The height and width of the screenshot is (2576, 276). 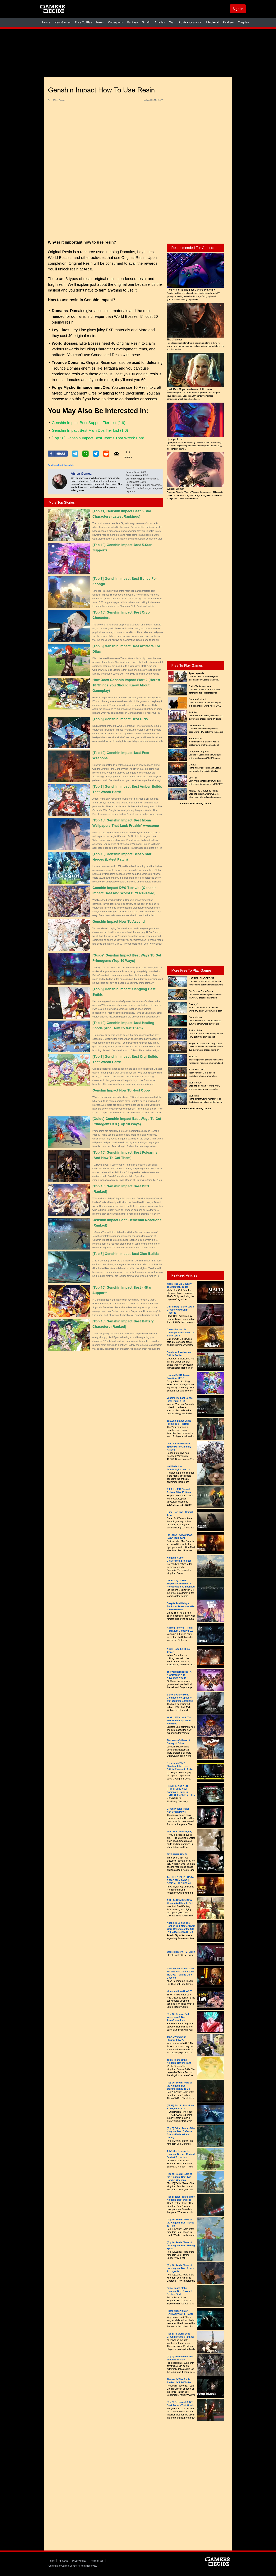 What do you see at coordinates (180, 2051) in the screenshot?
I see `[Top 15 Wonderkid Strikers FIFA 22]` at bounding box center [180, 2051].